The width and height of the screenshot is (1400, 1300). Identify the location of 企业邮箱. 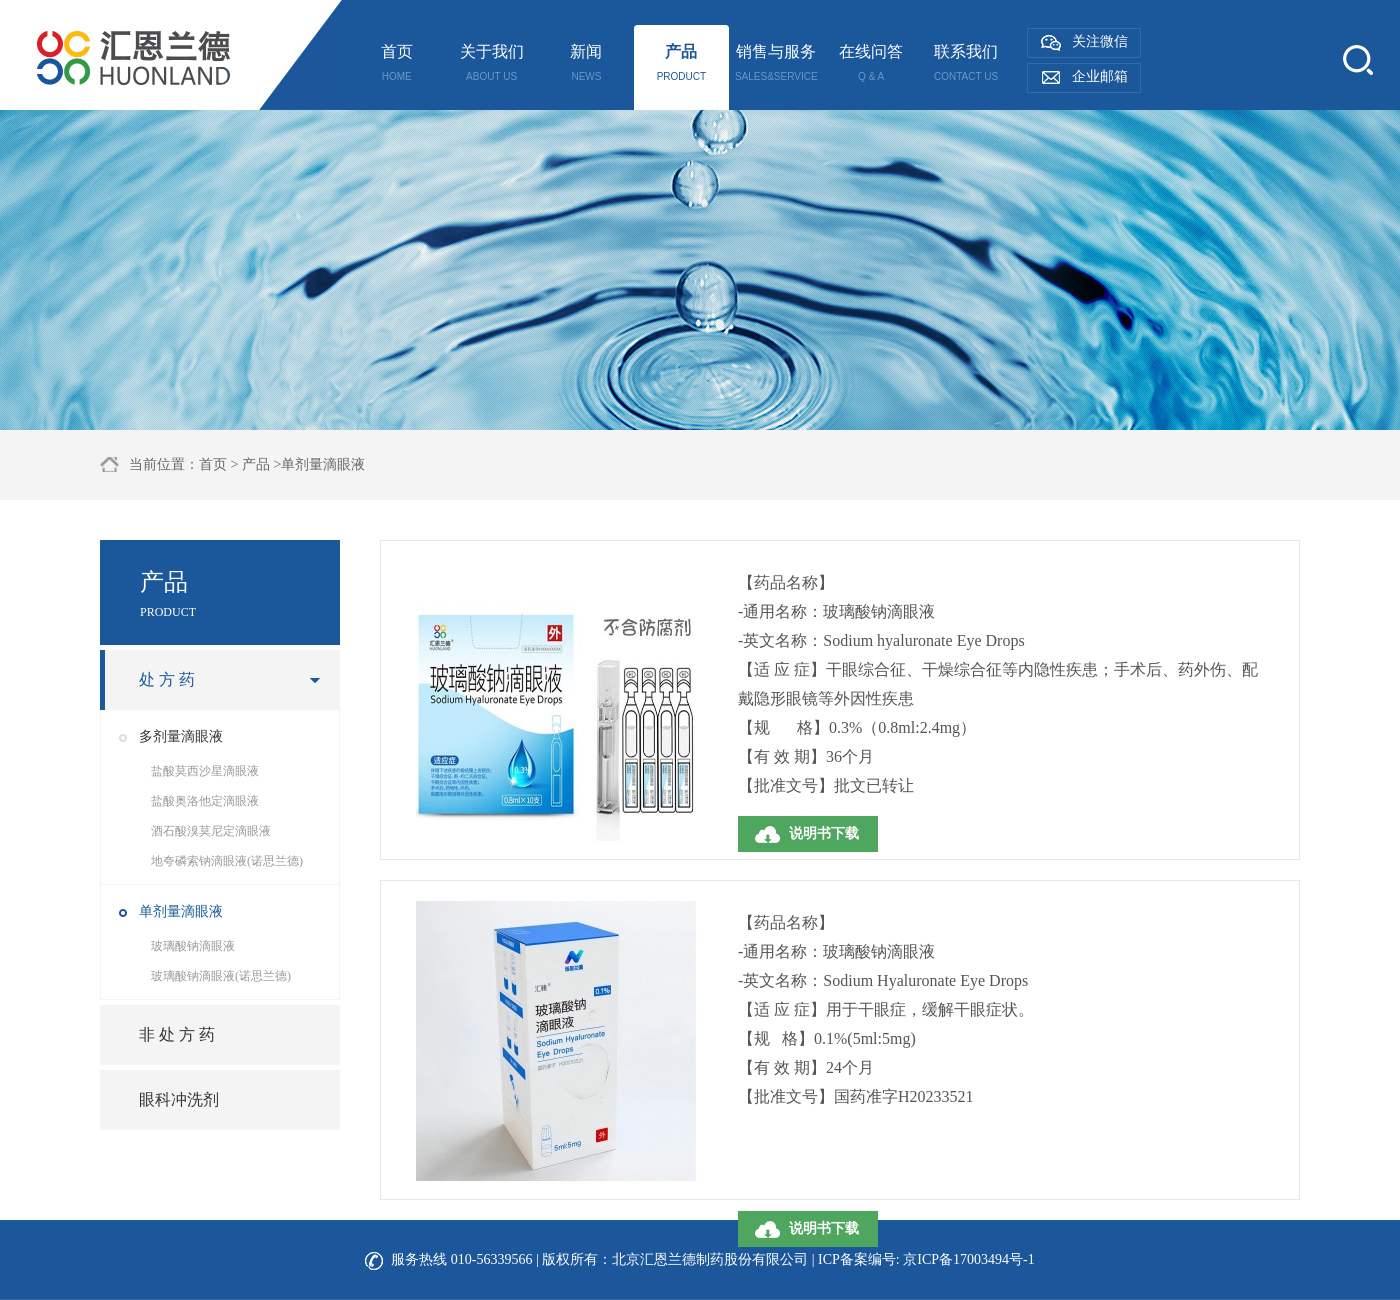
(1100, 76).